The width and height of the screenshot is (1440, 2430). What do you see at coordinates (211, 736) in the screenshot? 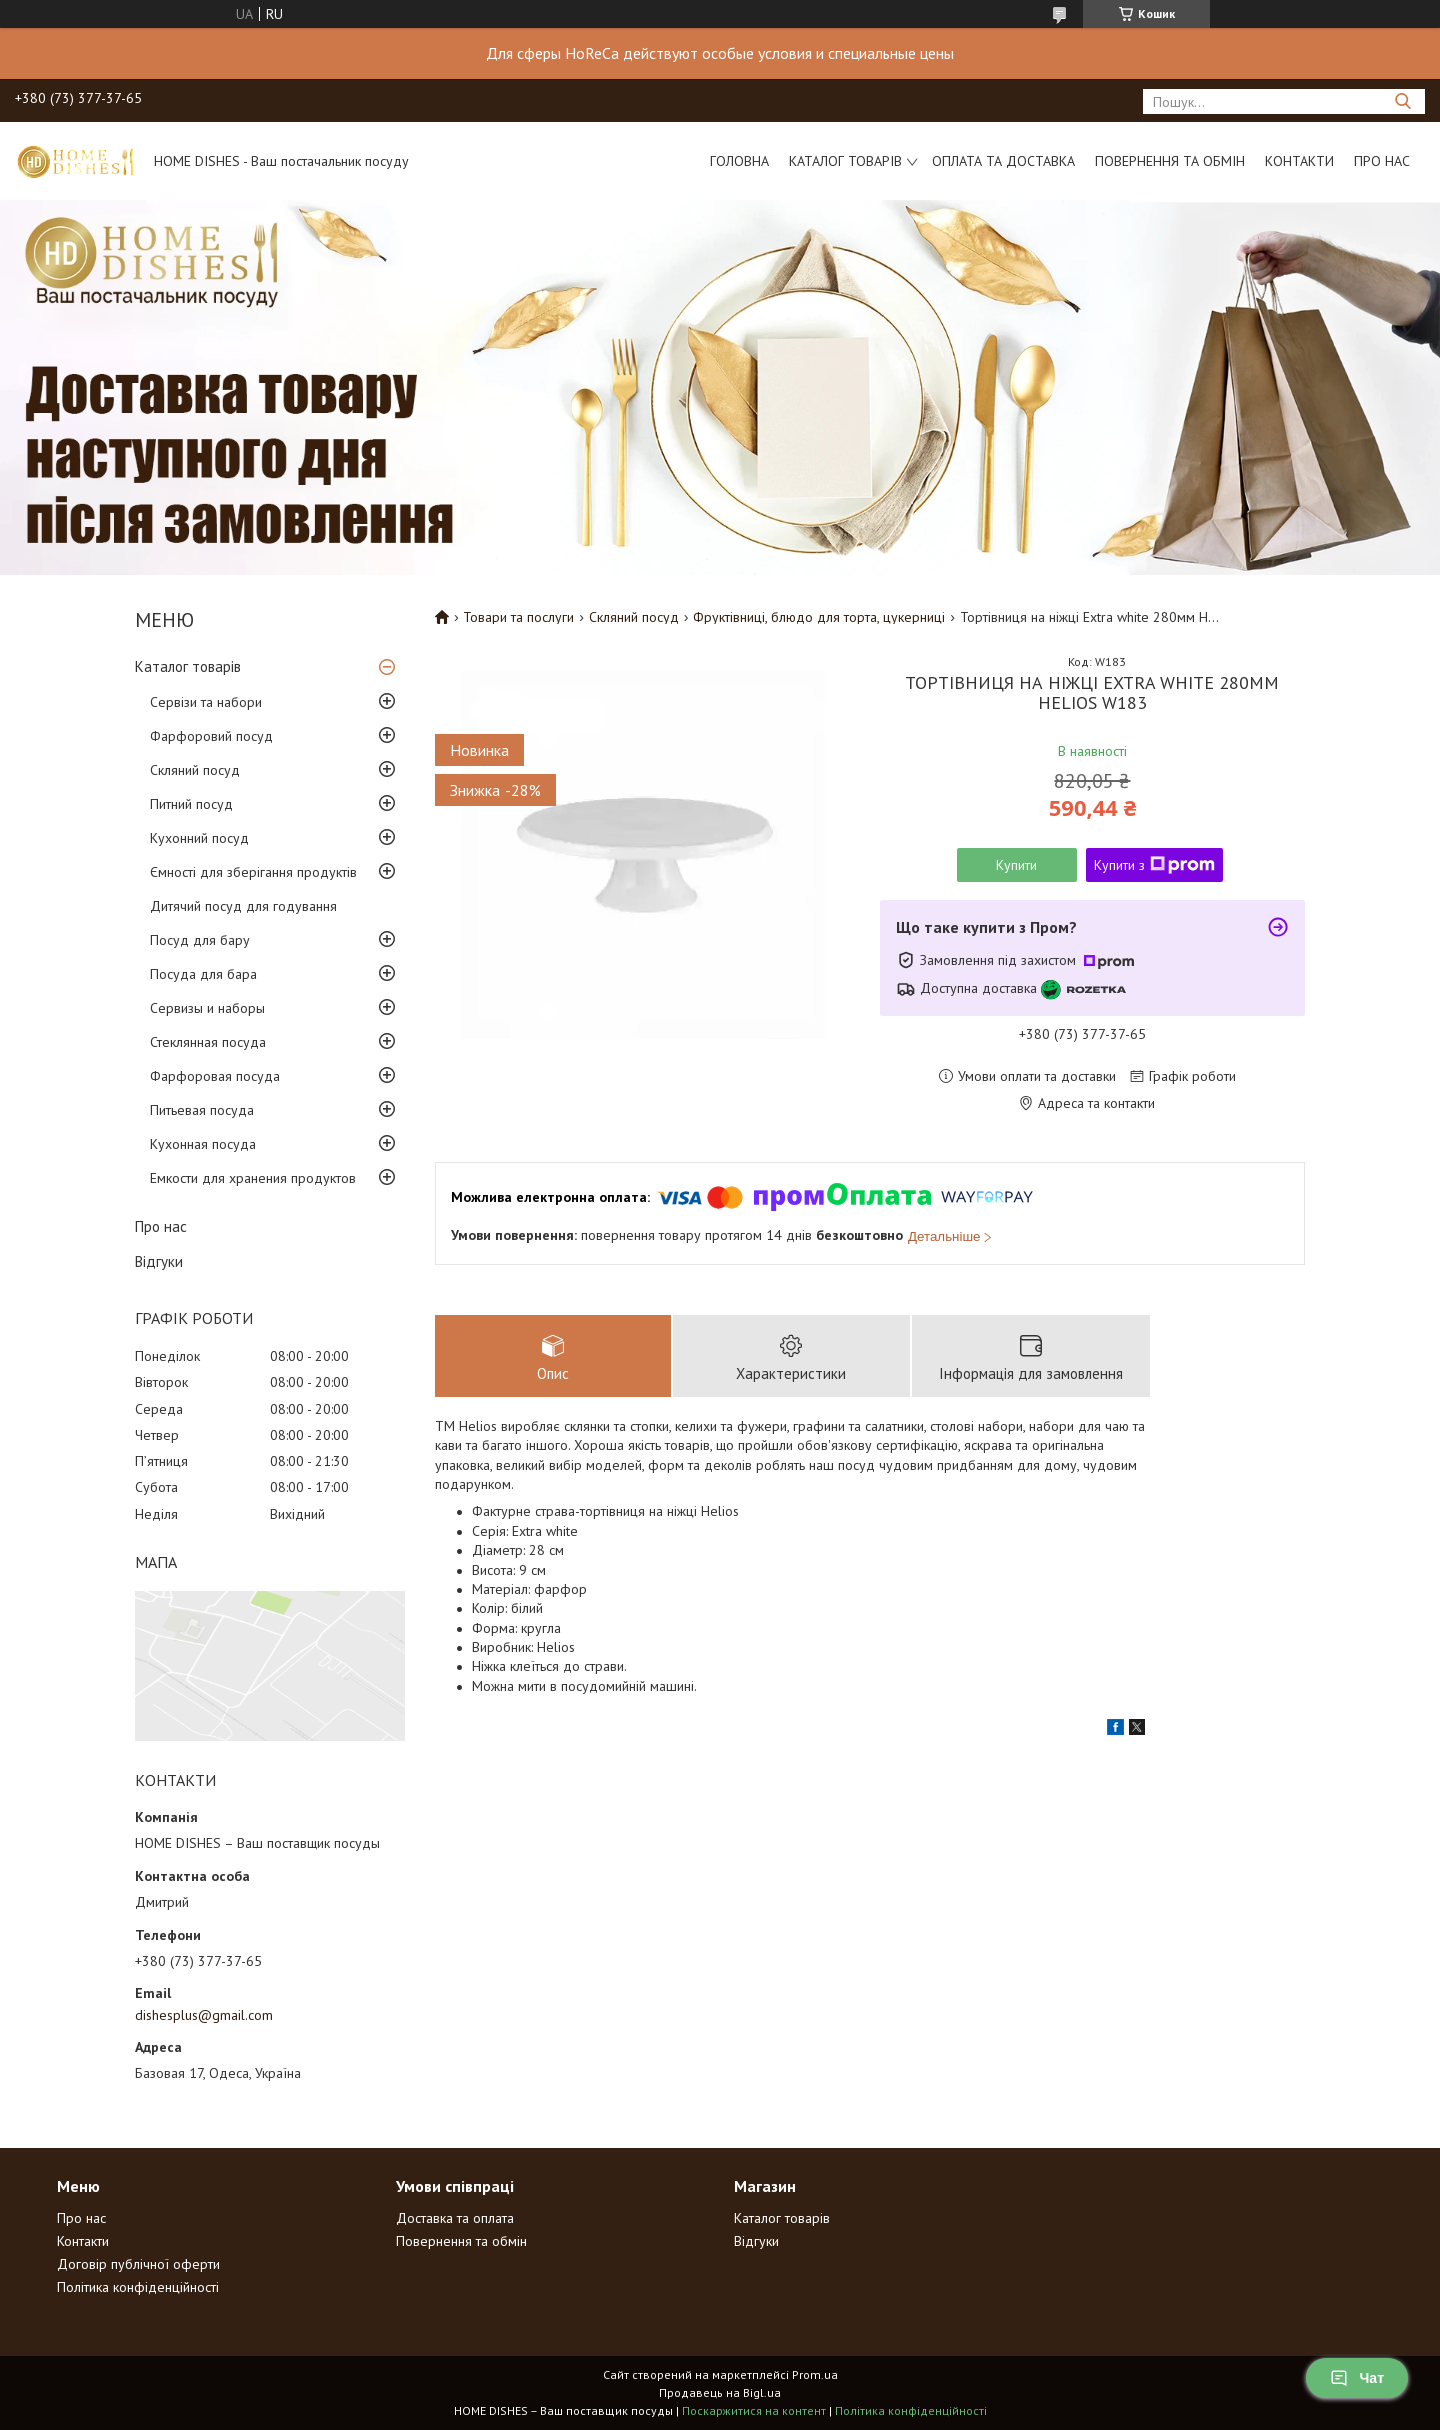
I see `Фарфоровий посуд` at bounding box center [211, 736].